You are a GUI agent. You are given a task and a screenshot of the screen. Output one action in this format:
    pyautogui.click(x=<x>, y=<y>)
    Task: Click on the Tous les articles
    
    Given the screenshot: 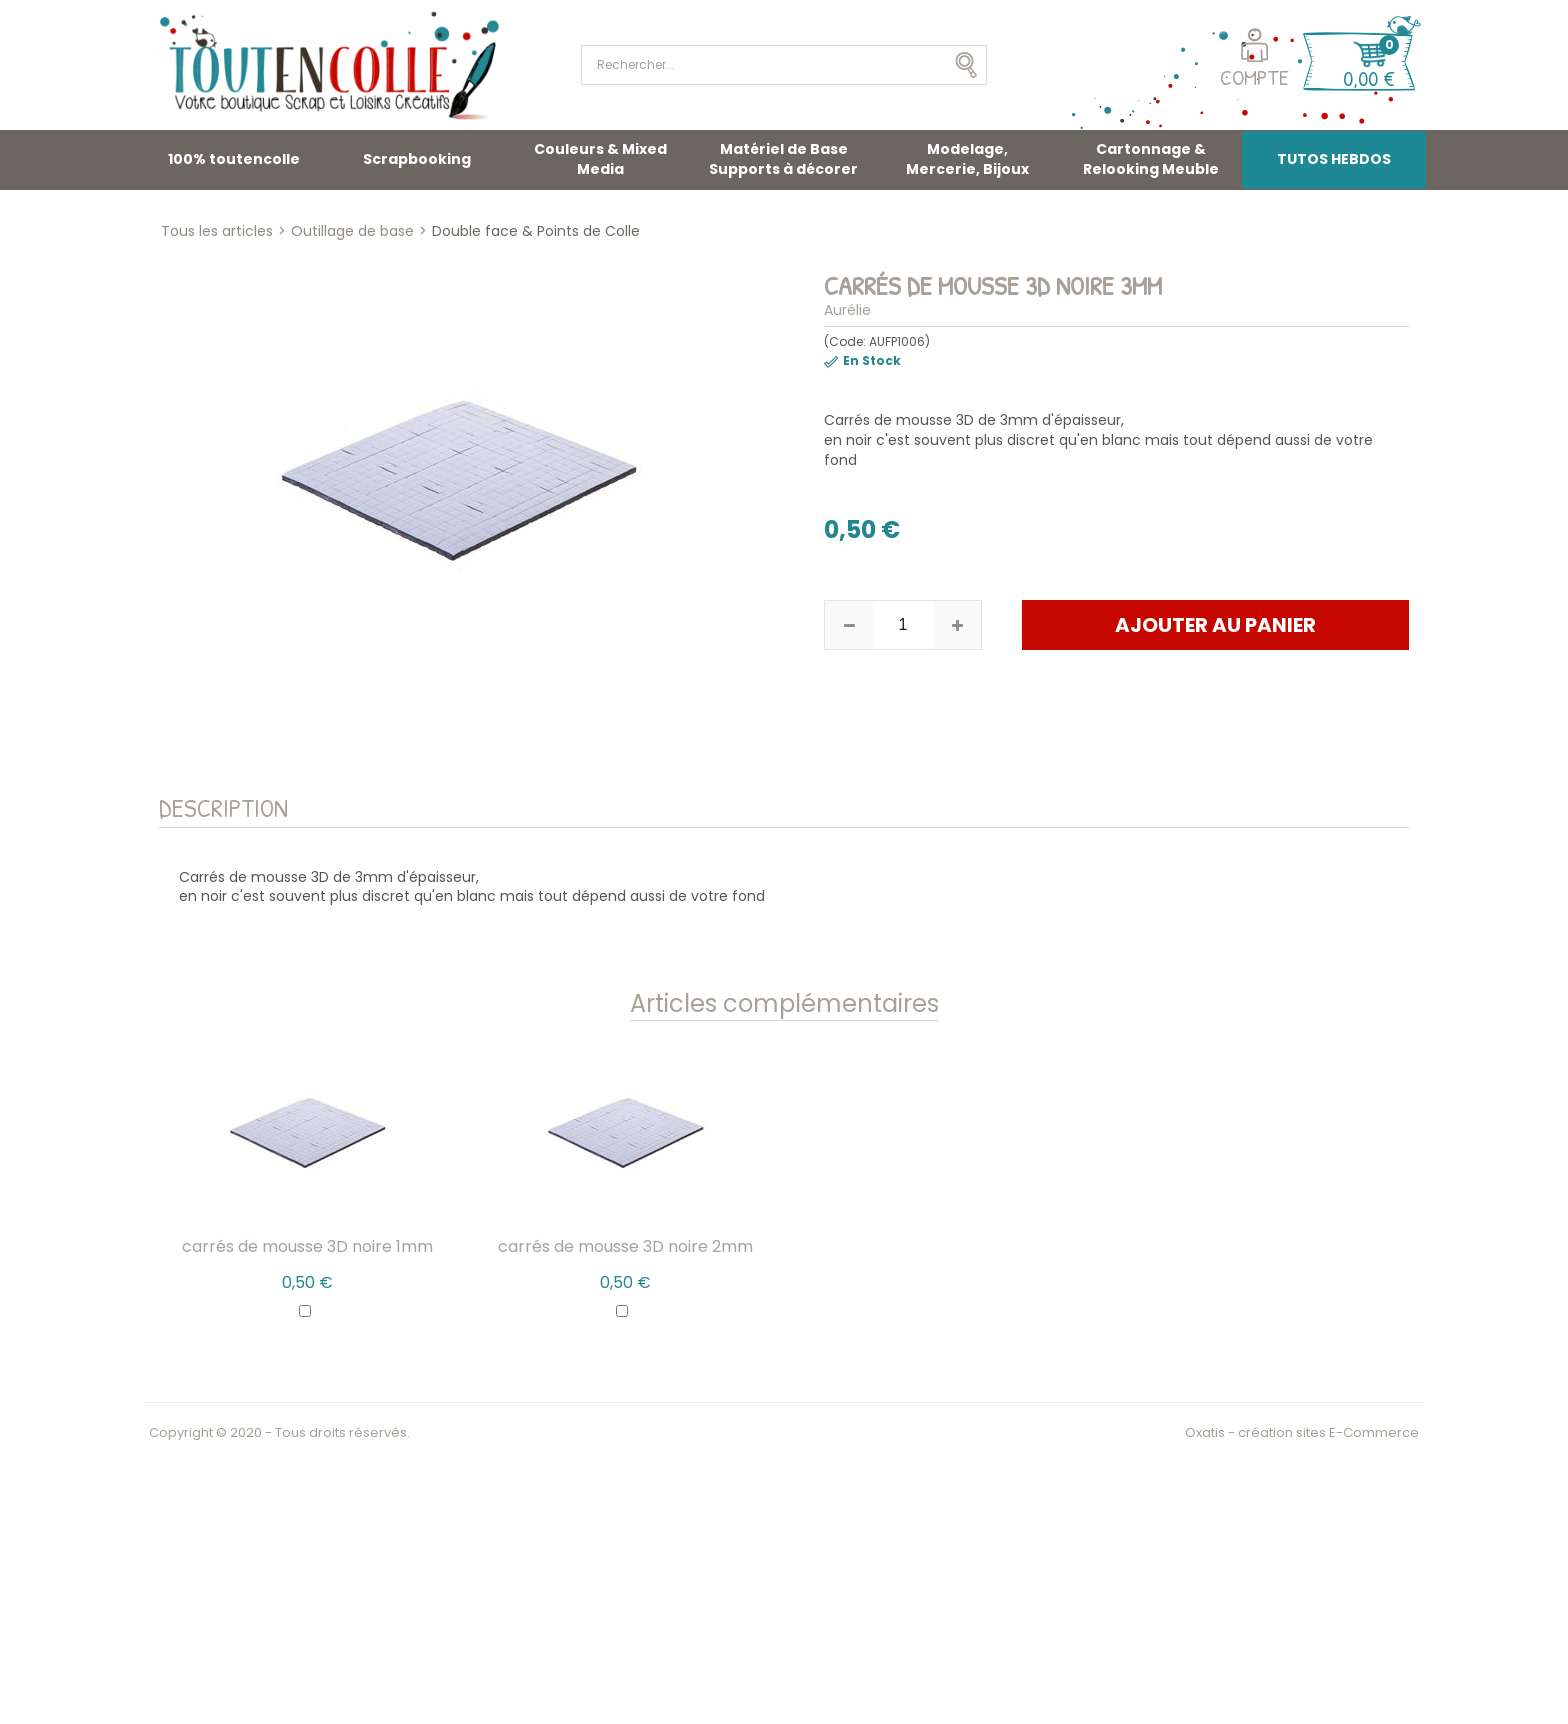 What is the action you would take?
    pyautogui.click(x=217, y=231)
    